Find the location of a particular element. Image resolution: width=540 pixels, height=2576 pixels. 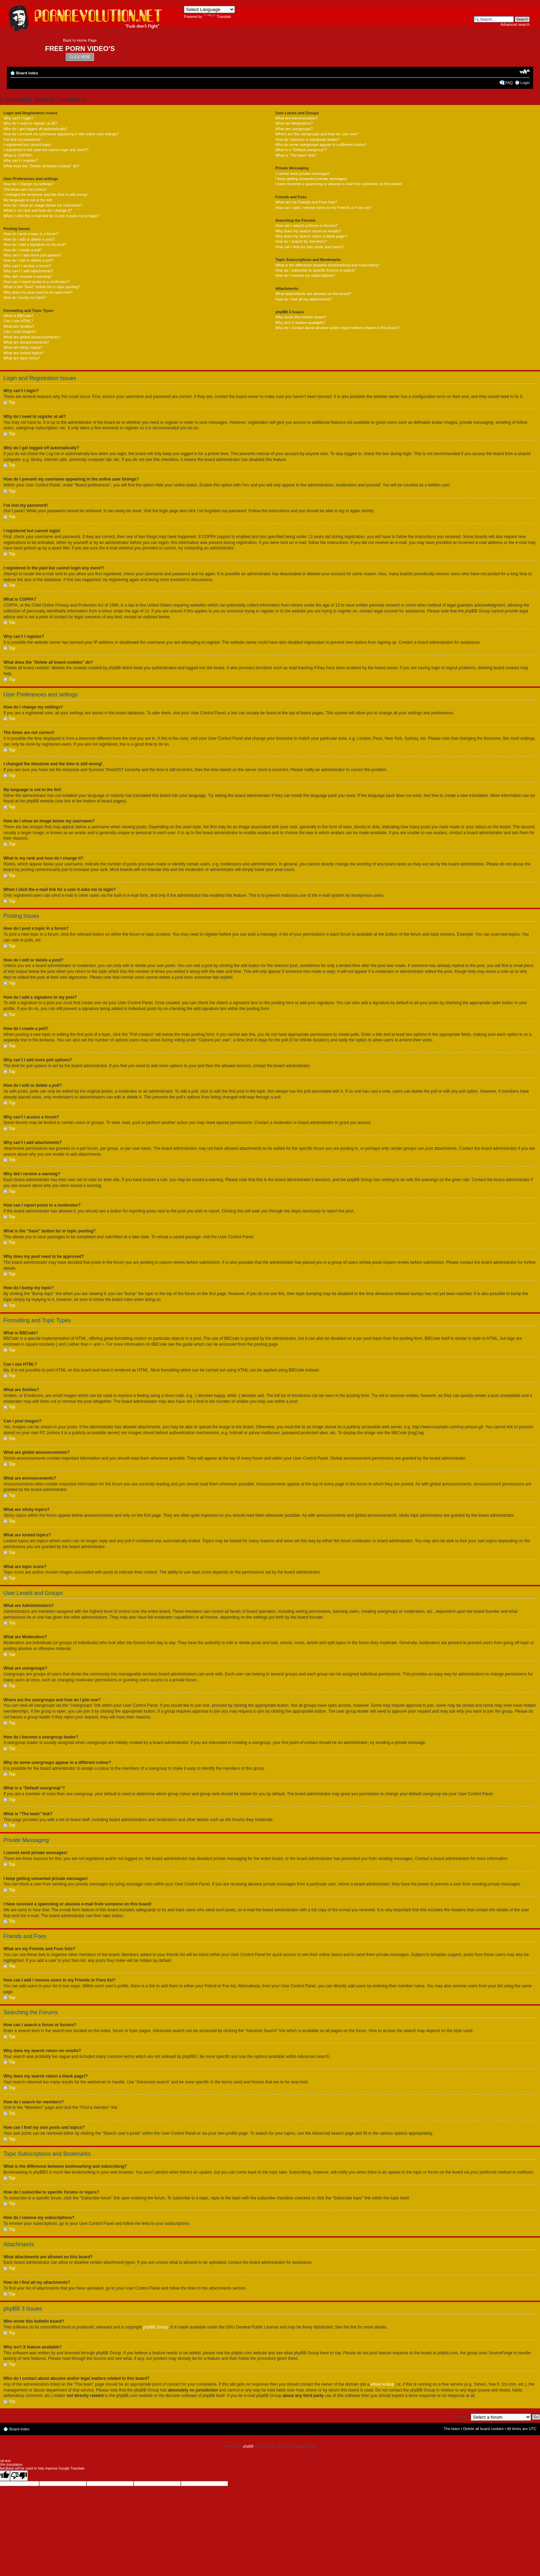

How do I subscribe to specific forums or topics? is located at coordinates (315, 270).